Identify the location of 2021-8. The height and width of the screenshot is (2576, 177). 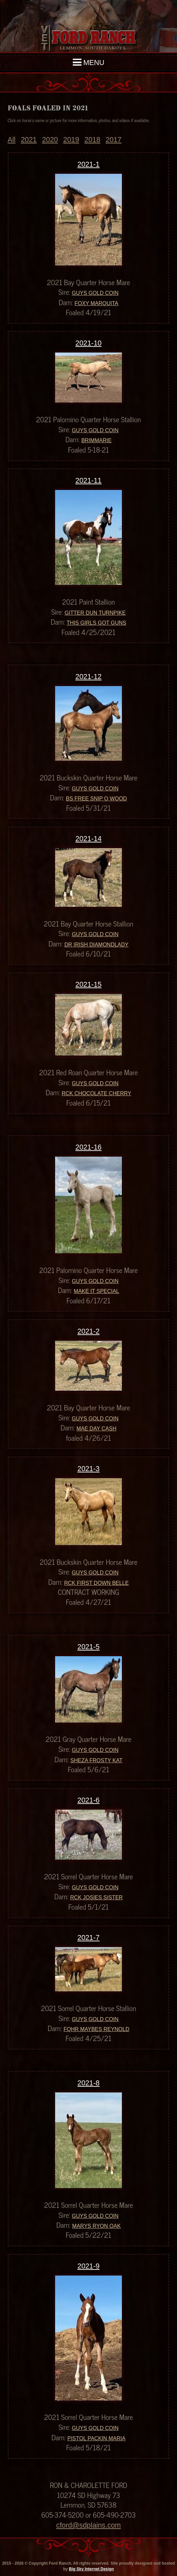
(88, 2083).